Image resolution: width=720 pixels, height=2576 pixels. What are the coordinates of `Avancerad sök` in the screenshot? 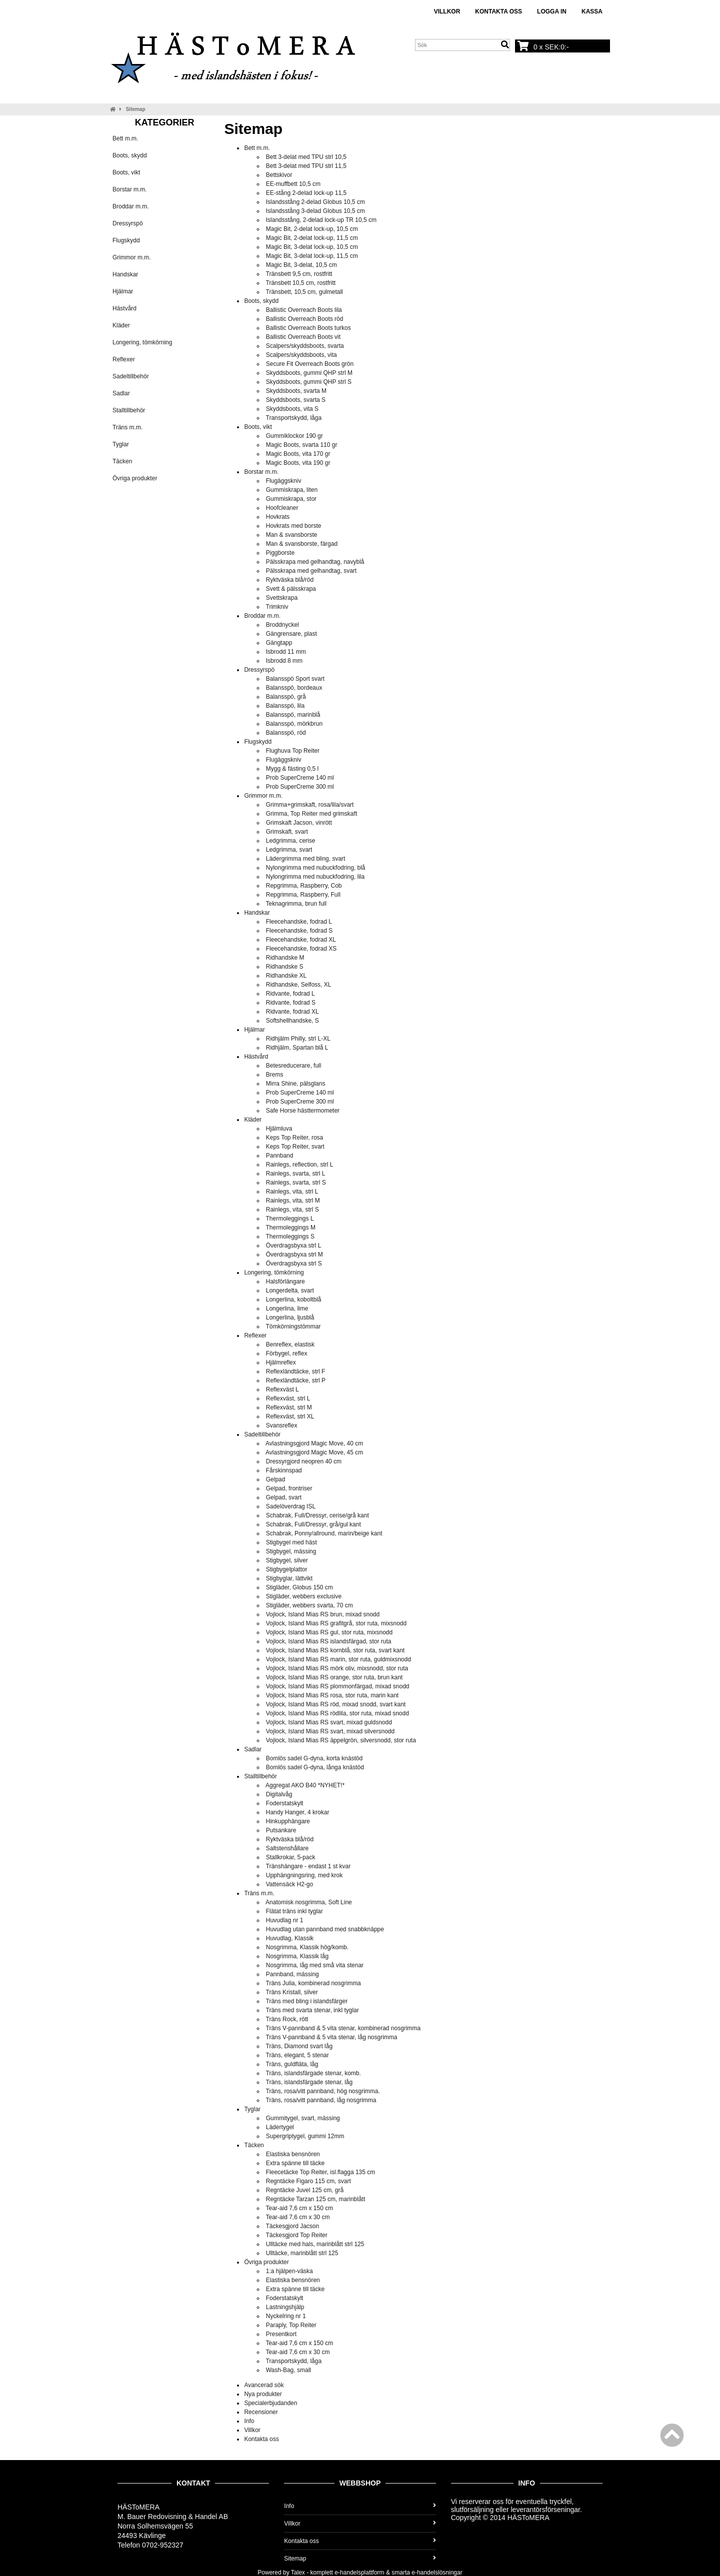 It's located at (264, 2385).